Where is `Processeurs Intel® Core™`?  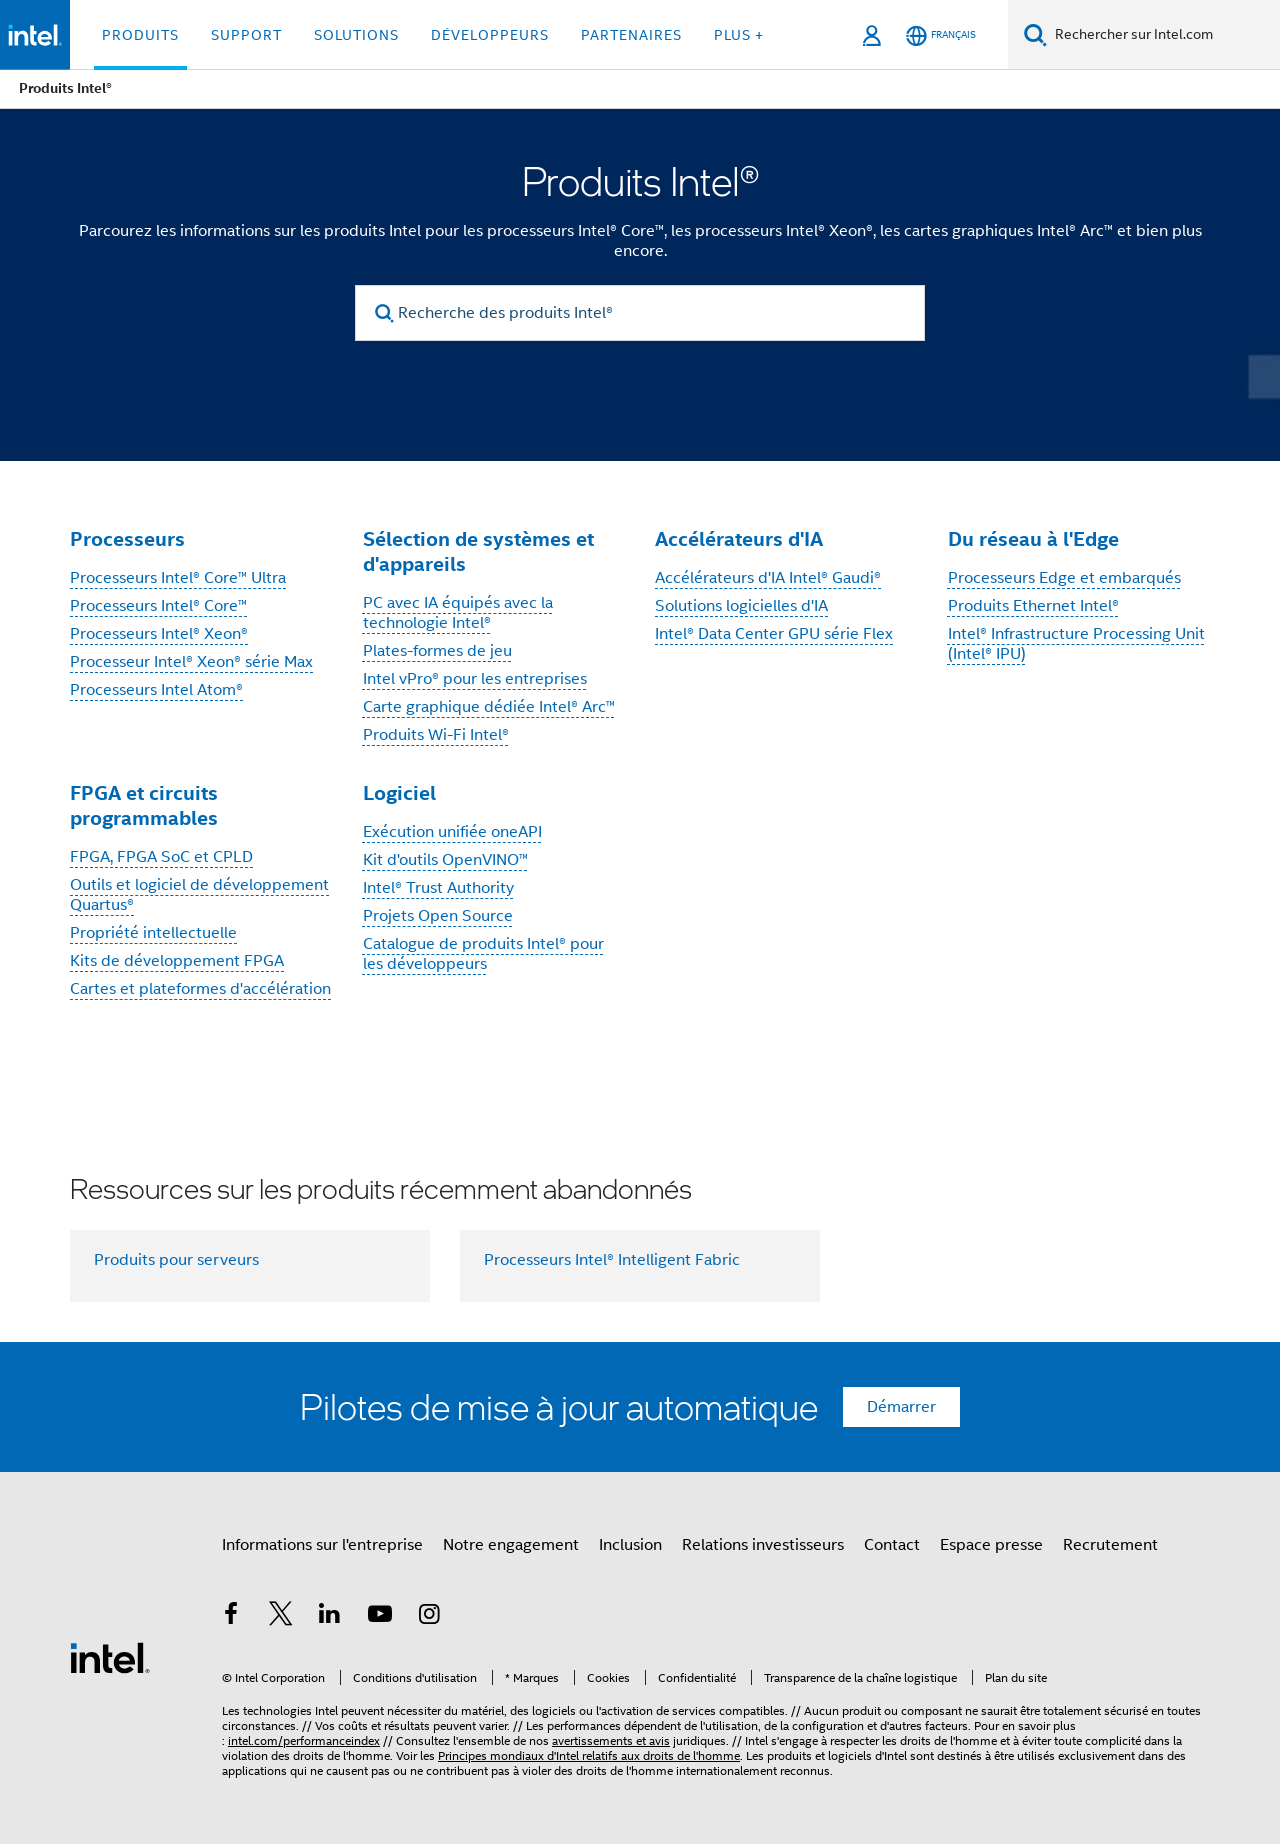
Processeurs Intel® Core™ is located at coordinates (158, 606).